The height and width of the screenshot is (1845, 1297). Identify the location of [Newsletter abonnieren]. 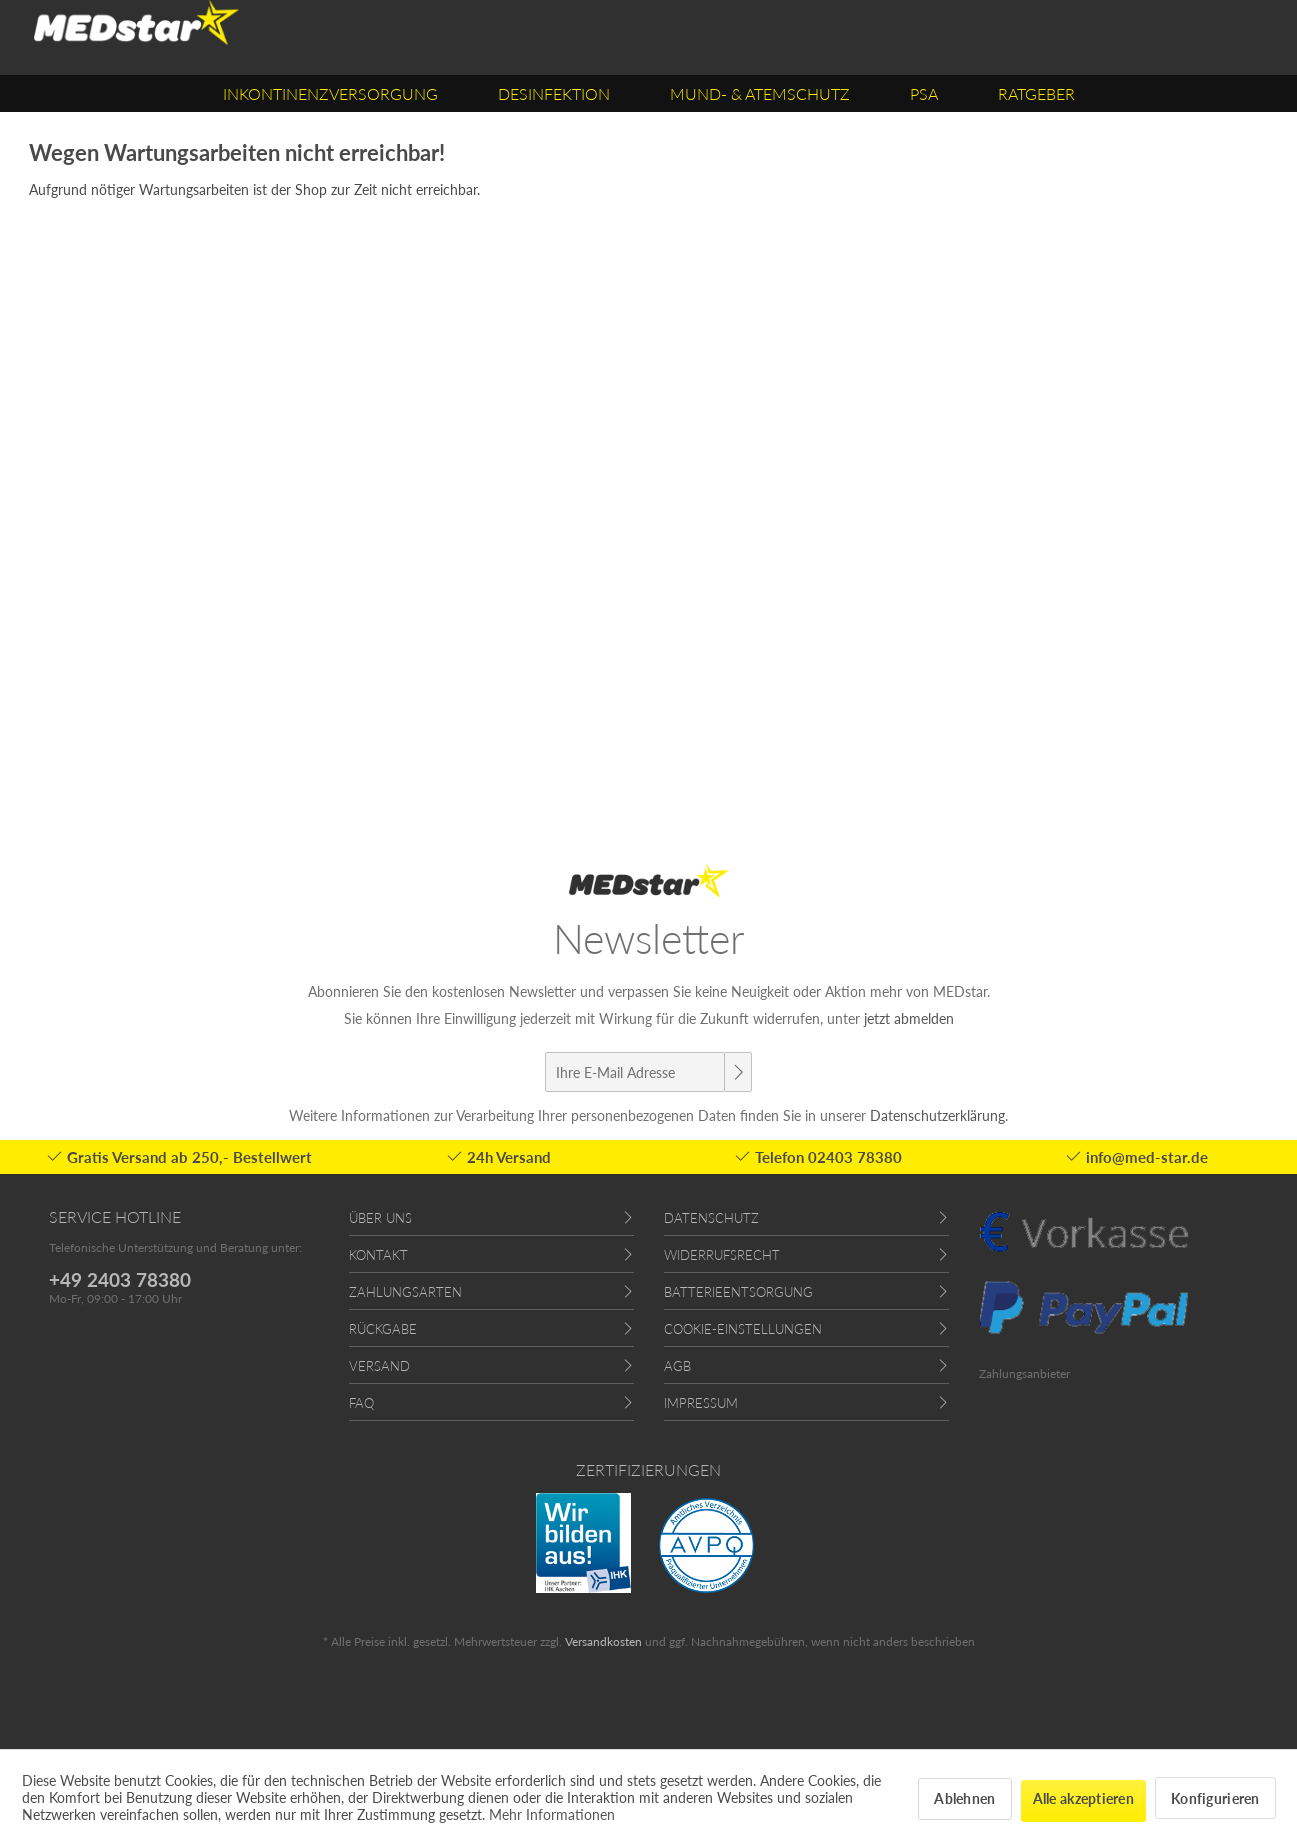
(738, 1072).